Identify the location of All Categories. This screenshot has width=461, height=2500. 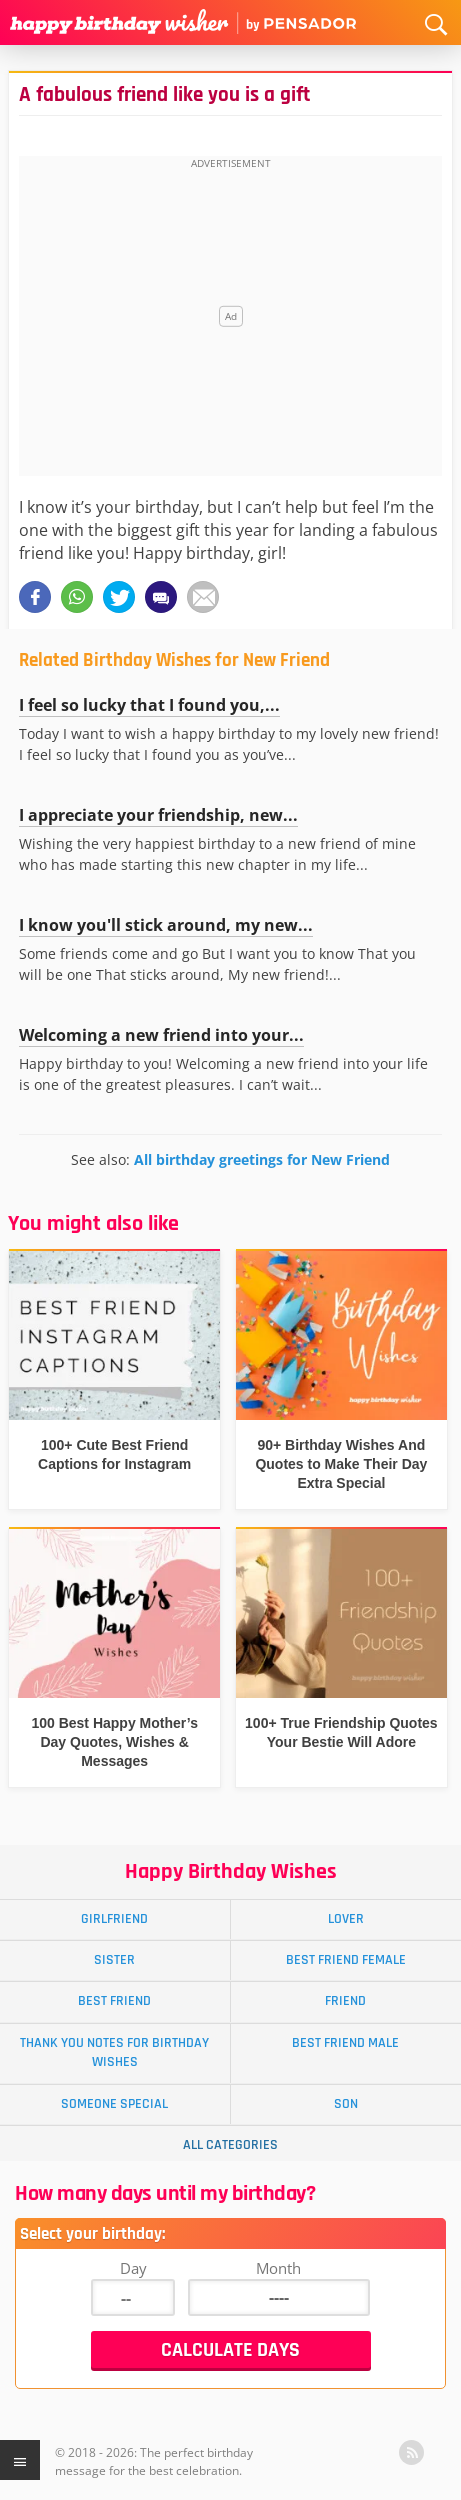
(230, 2145).